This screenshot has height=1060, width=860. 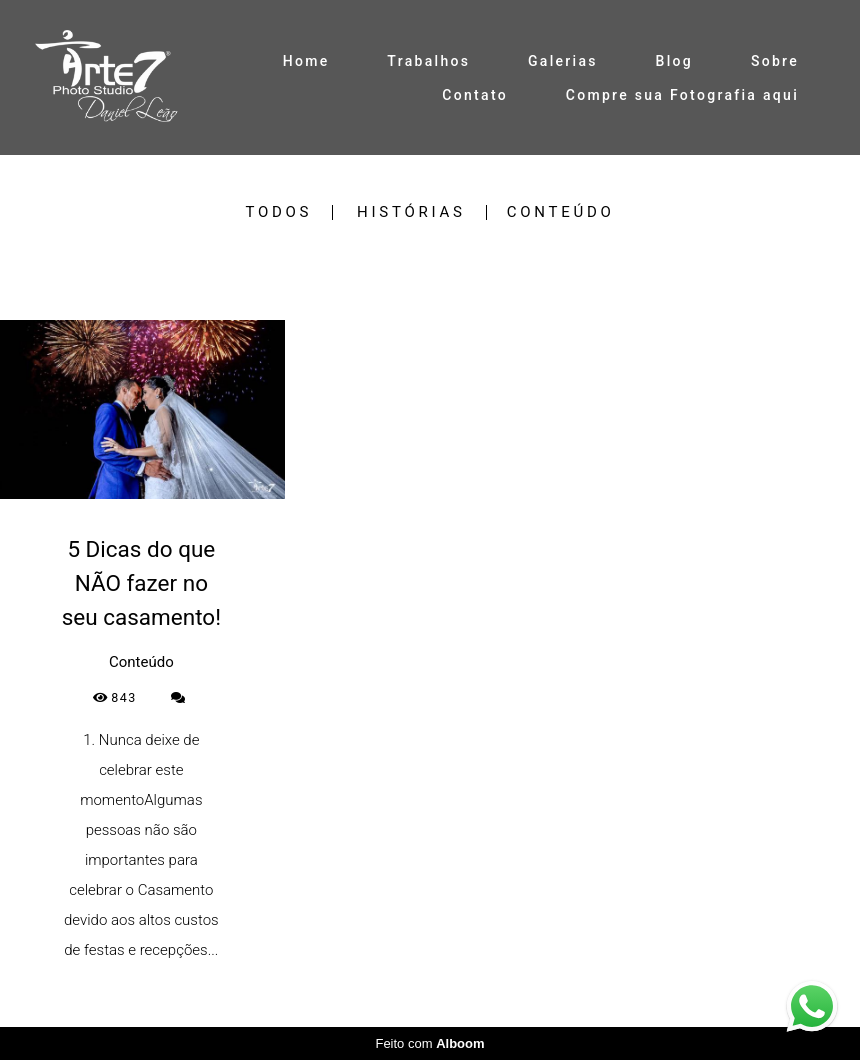 I want to click on Blog, so click(x=675, y=61).